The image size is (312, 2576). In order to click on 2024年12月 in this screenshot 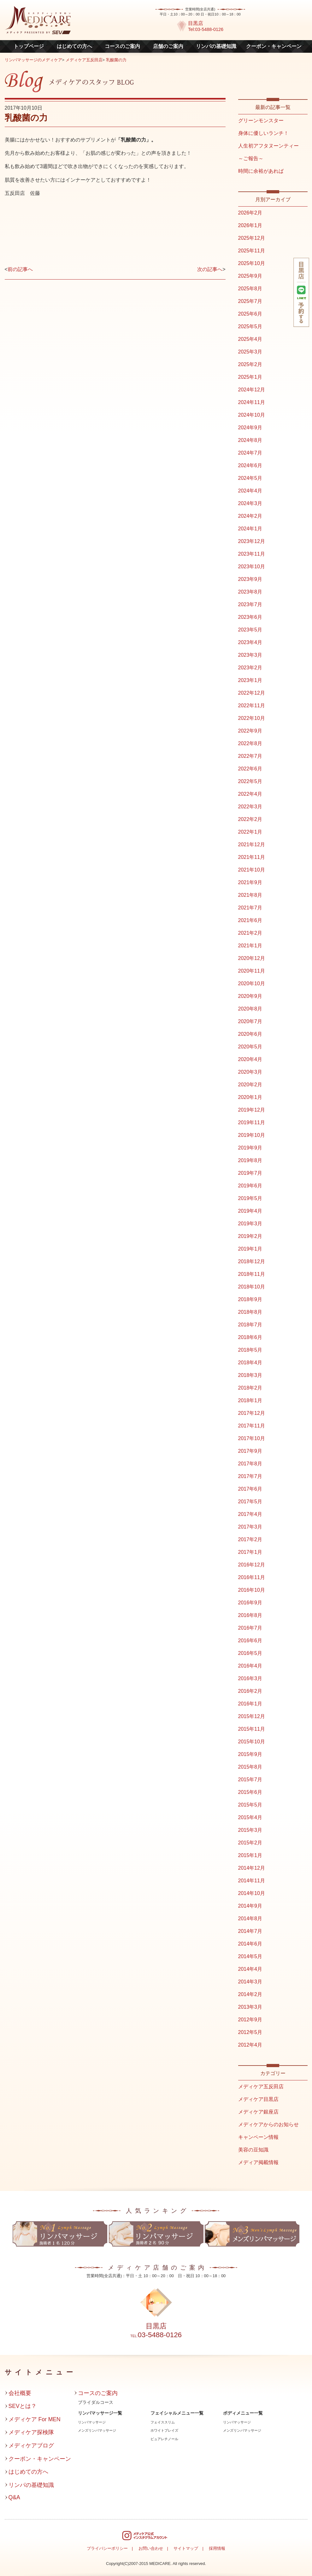, I will do `click(251, 389)`.